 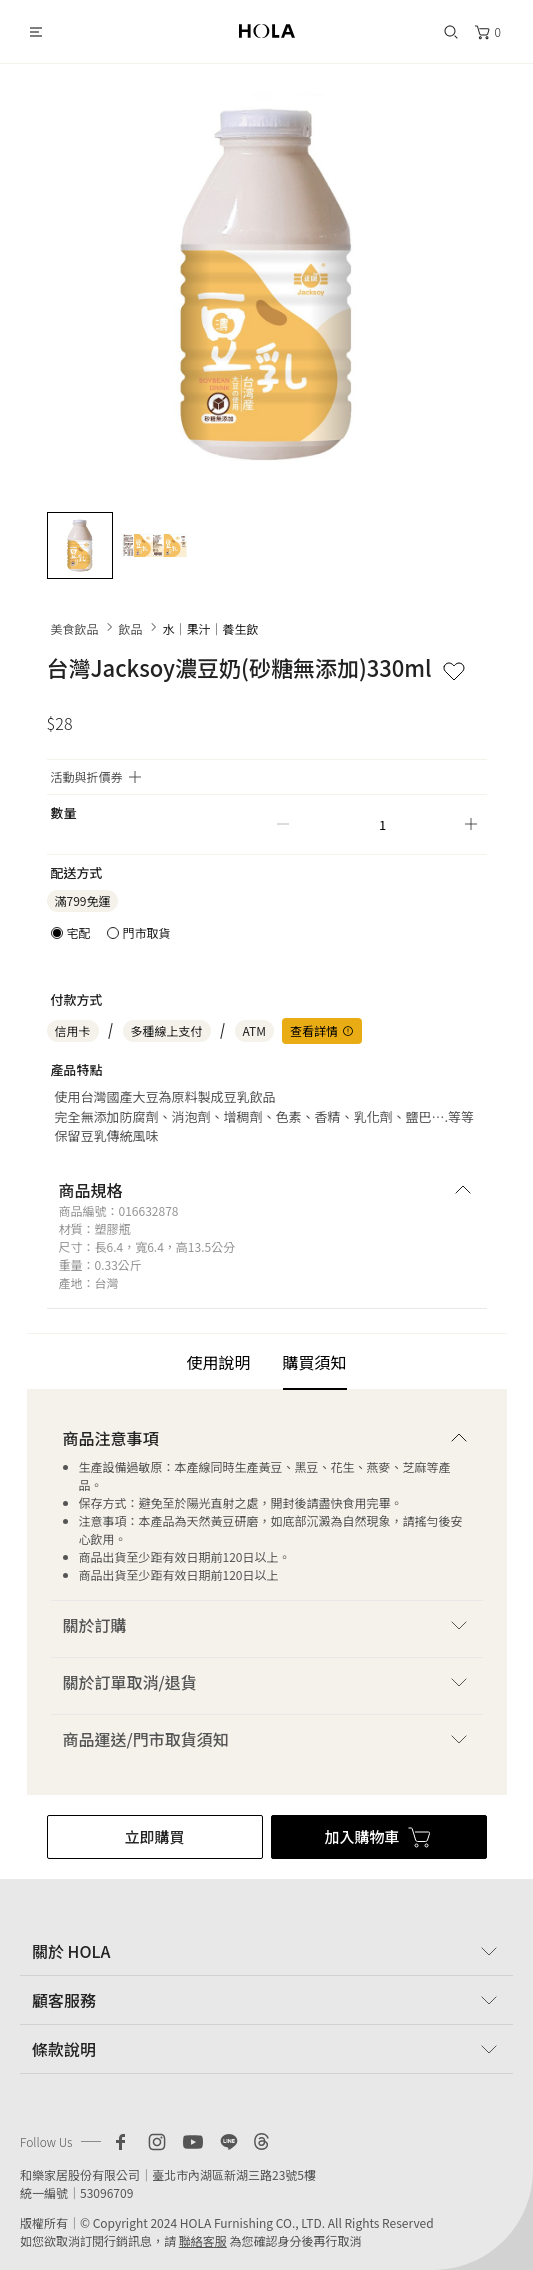 I want to click on 宅配, so click(x=79, y=932).